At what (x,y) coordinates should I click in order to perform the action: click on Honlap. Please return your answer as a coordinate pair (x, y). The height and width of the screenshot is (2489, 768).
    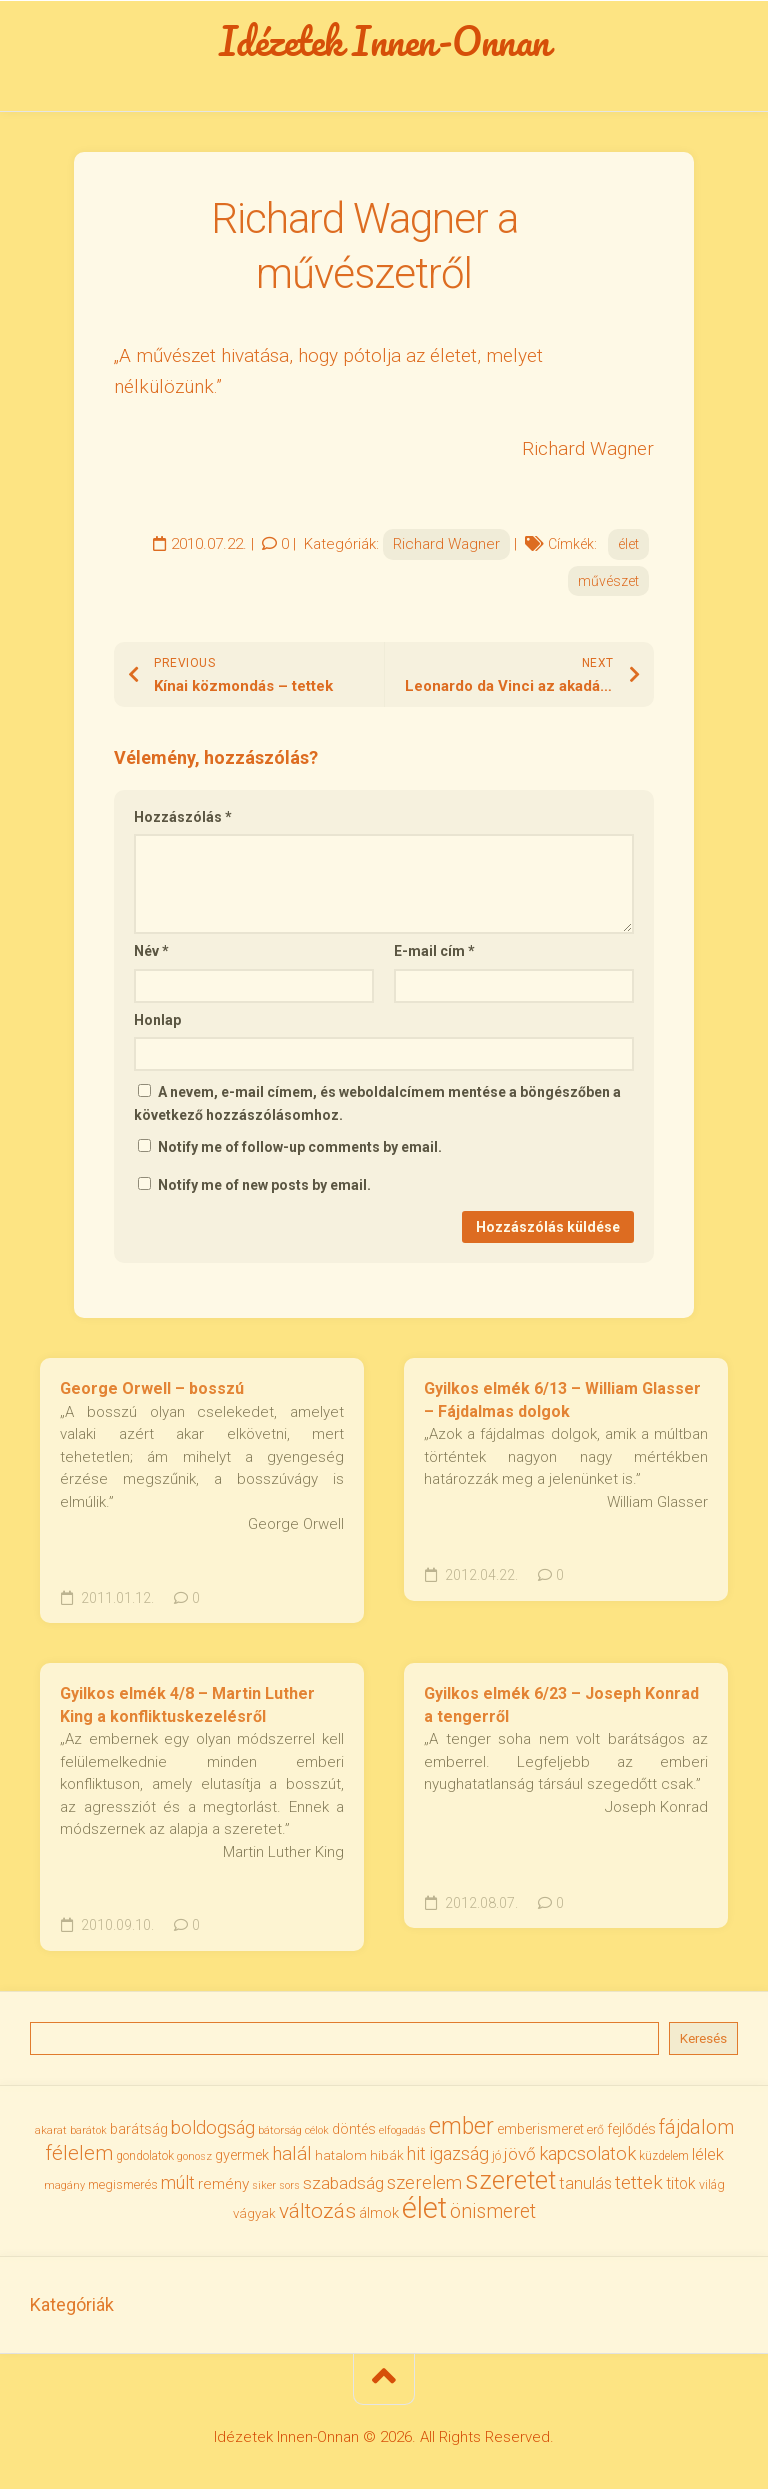
    Looking at the image, I should click on (157, 1020).